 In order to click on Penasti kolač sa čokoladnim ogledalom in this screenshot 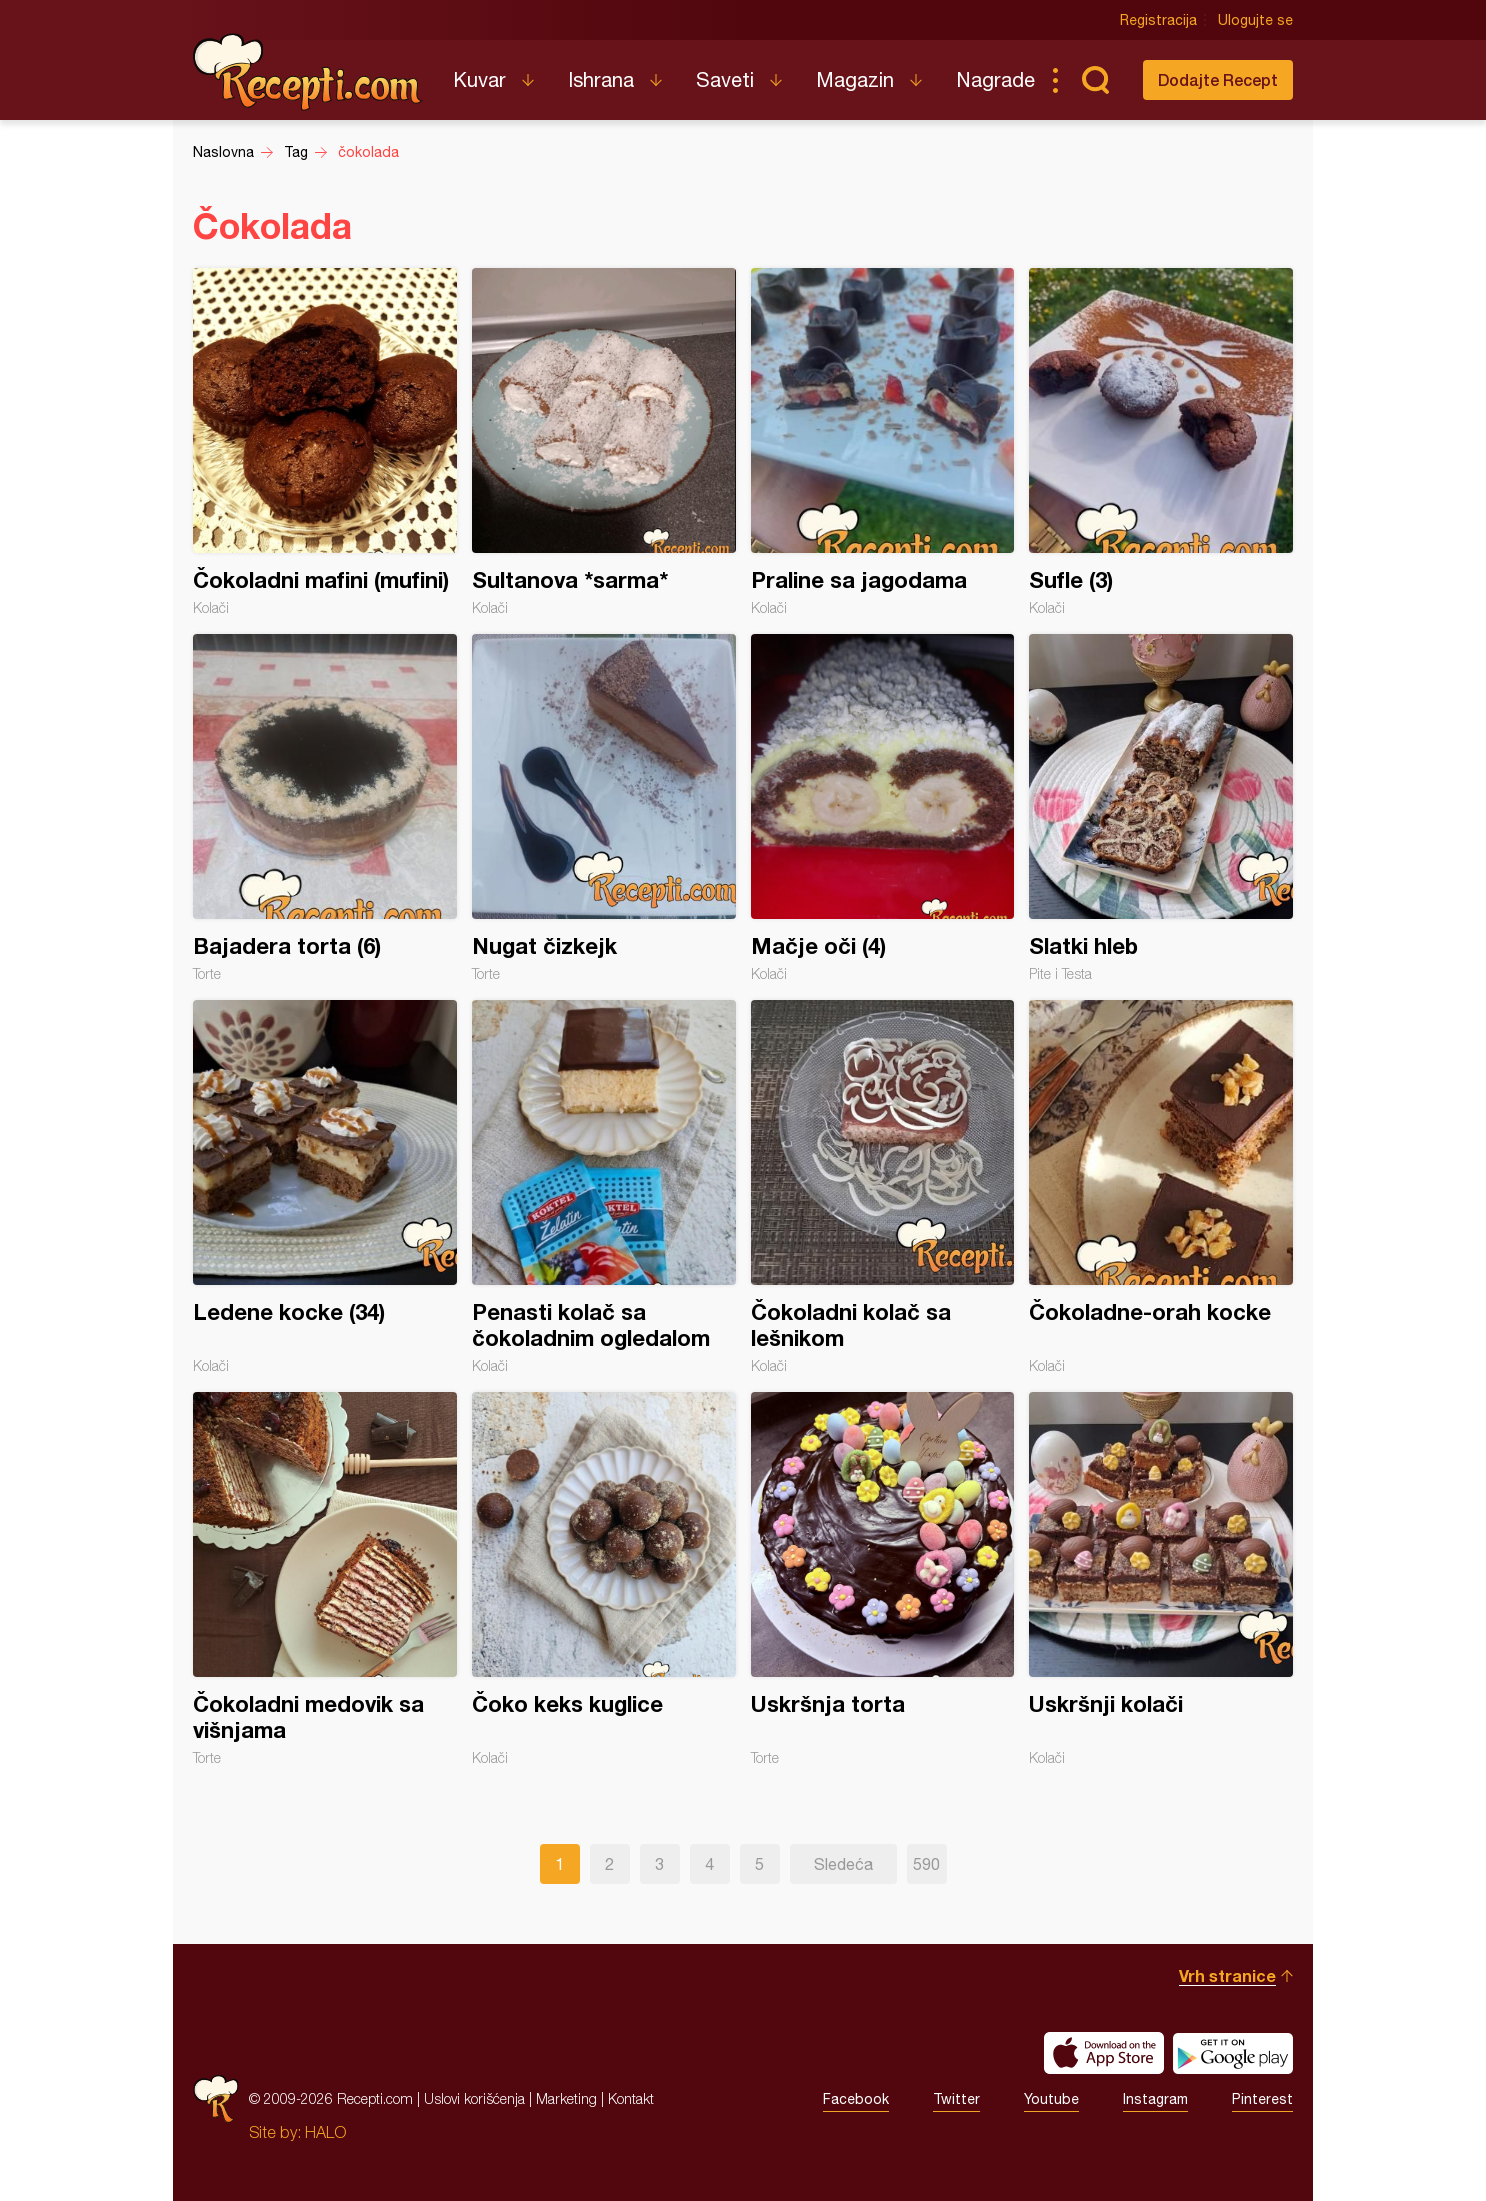, I will do `click(604, 1187)`.